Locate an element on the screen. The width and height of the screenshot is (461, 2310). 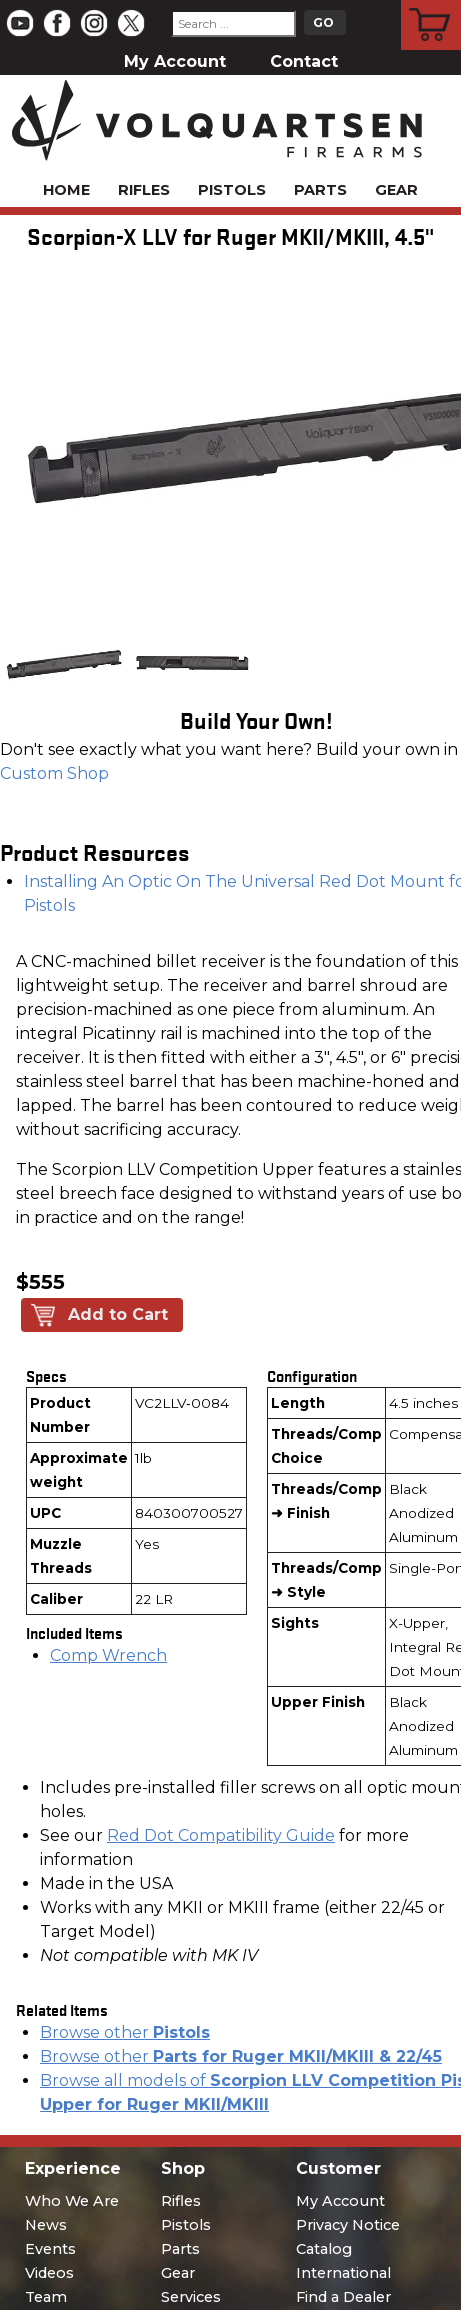
News is located at coordinates (46, 2225).